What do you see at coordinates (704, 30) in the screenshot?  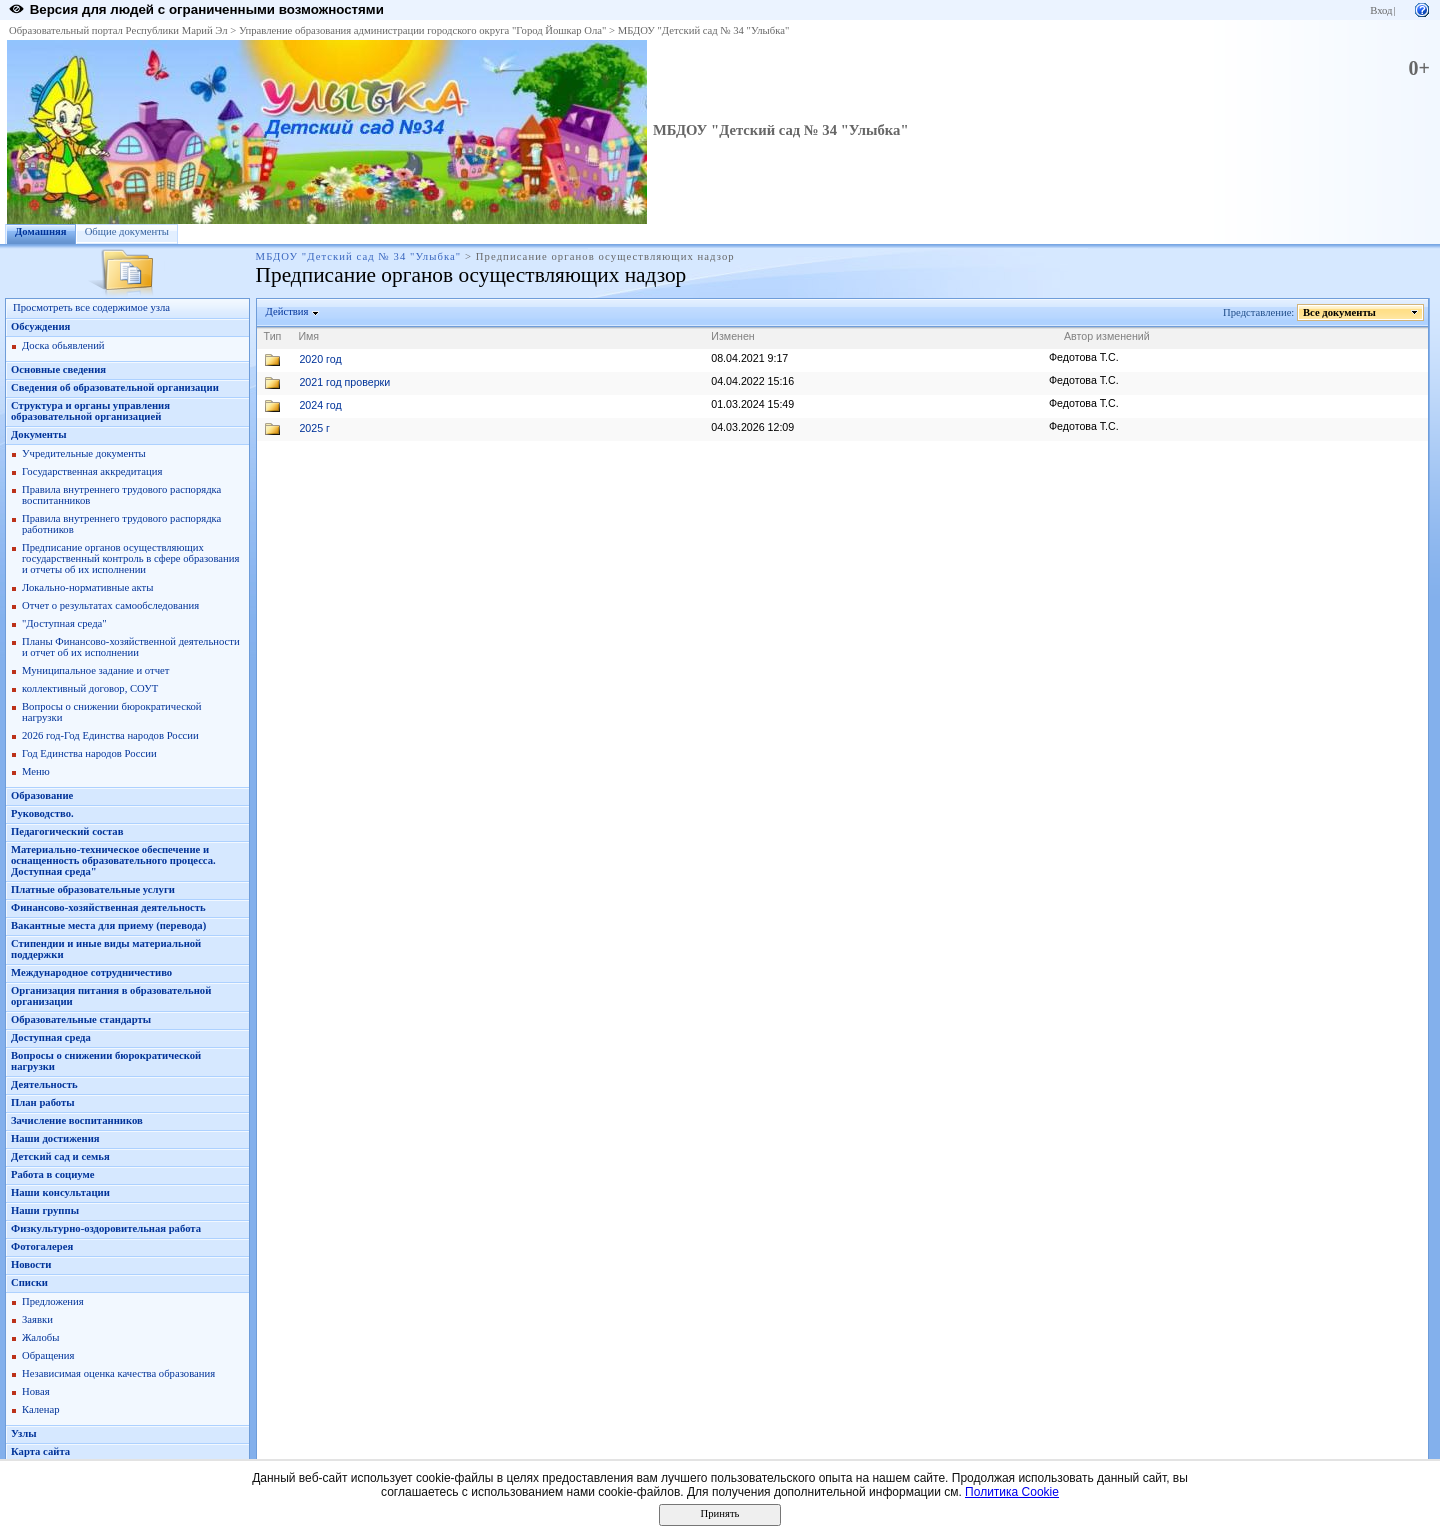 I see `МБДОУ "Детский сад № 34 "Улыбка"` at bounding box center [704, 30].